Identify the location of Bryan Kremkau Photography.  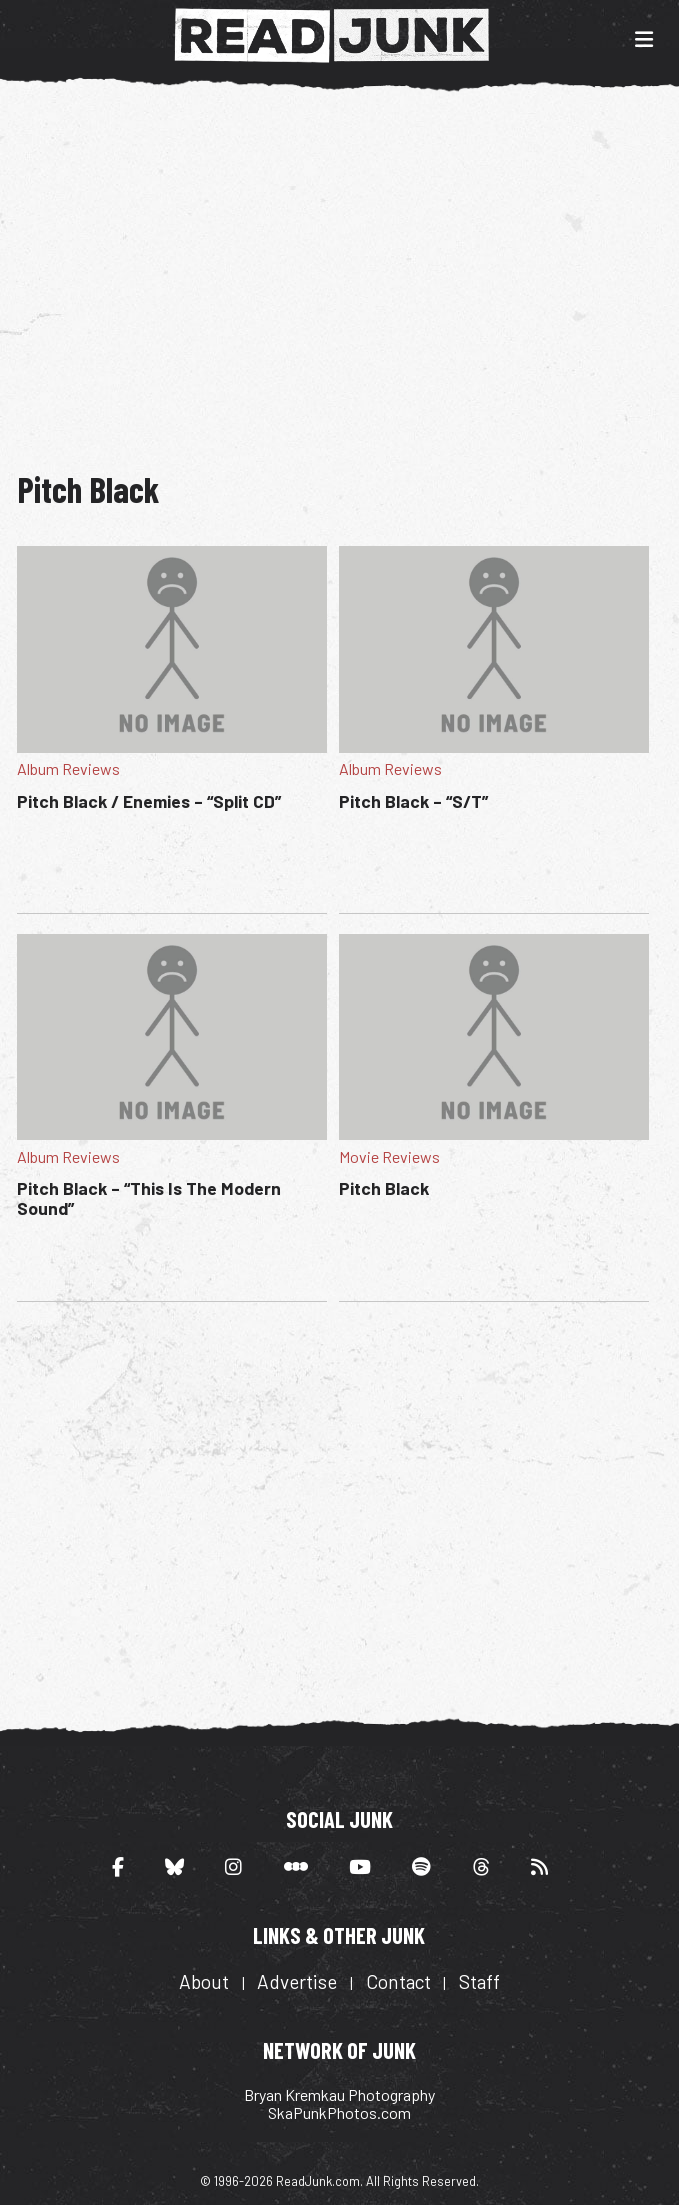
(339, 2094).